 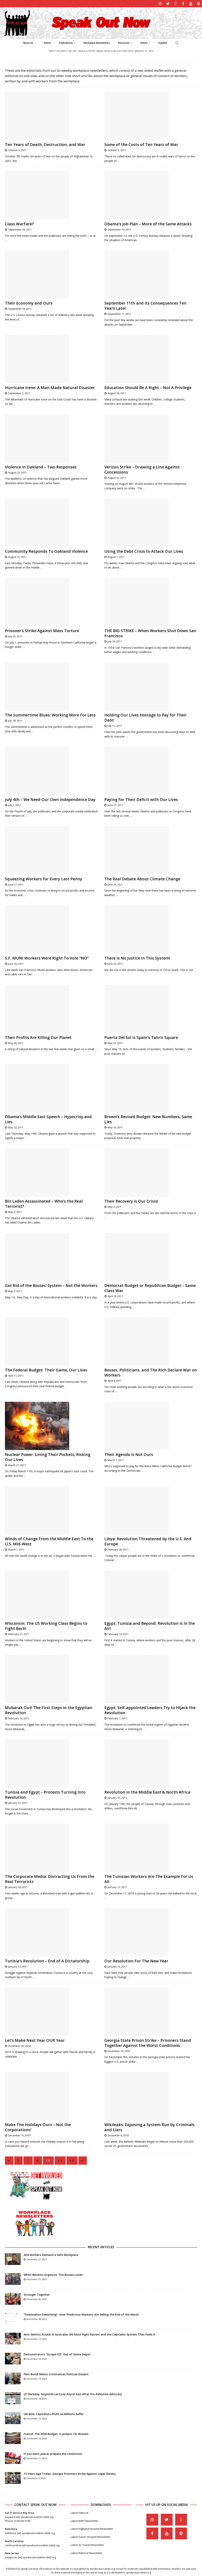 What do you see at coordinates (49, 1541) in the screenshot?
I see `Winds of Change From the Middle East To the U.S. Mid-West` at bounding box center [49, 1541].